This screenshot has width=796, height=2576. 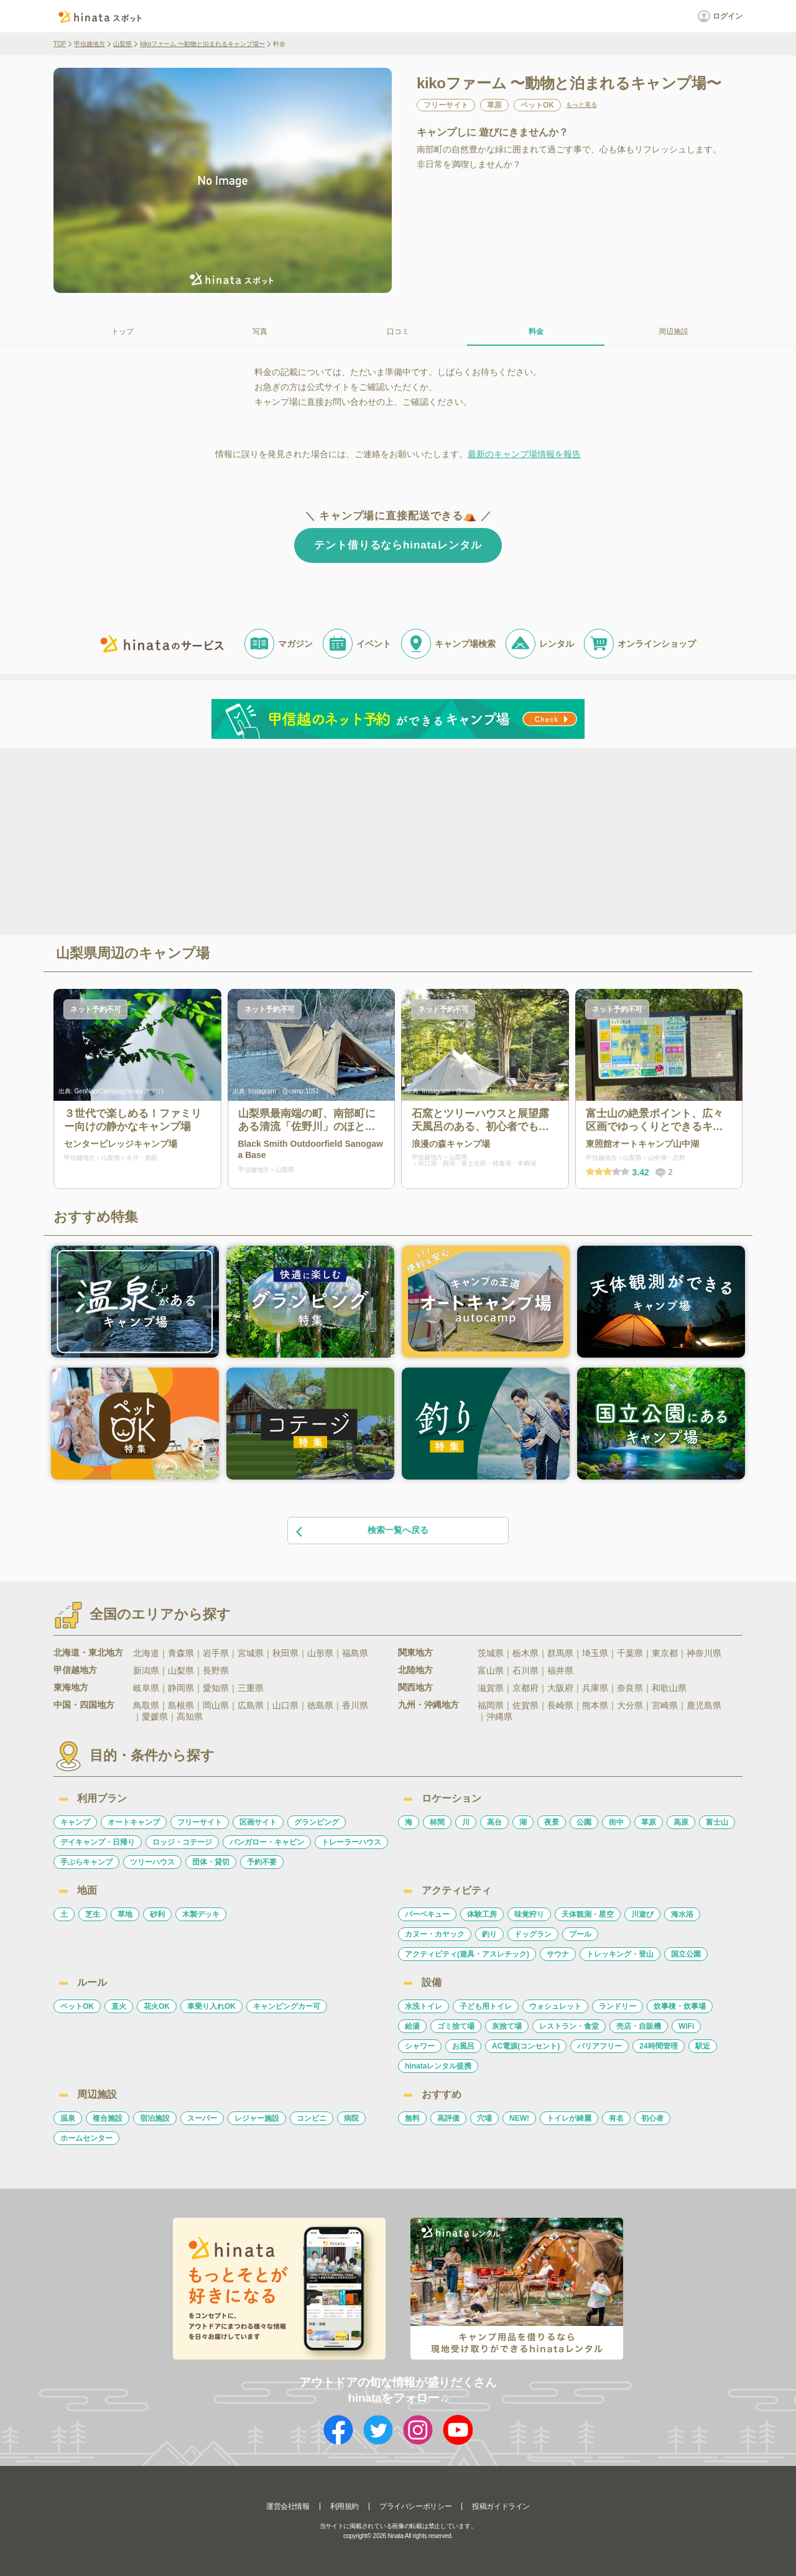 I want to click on 温泉, so click(x=67, y=2118).